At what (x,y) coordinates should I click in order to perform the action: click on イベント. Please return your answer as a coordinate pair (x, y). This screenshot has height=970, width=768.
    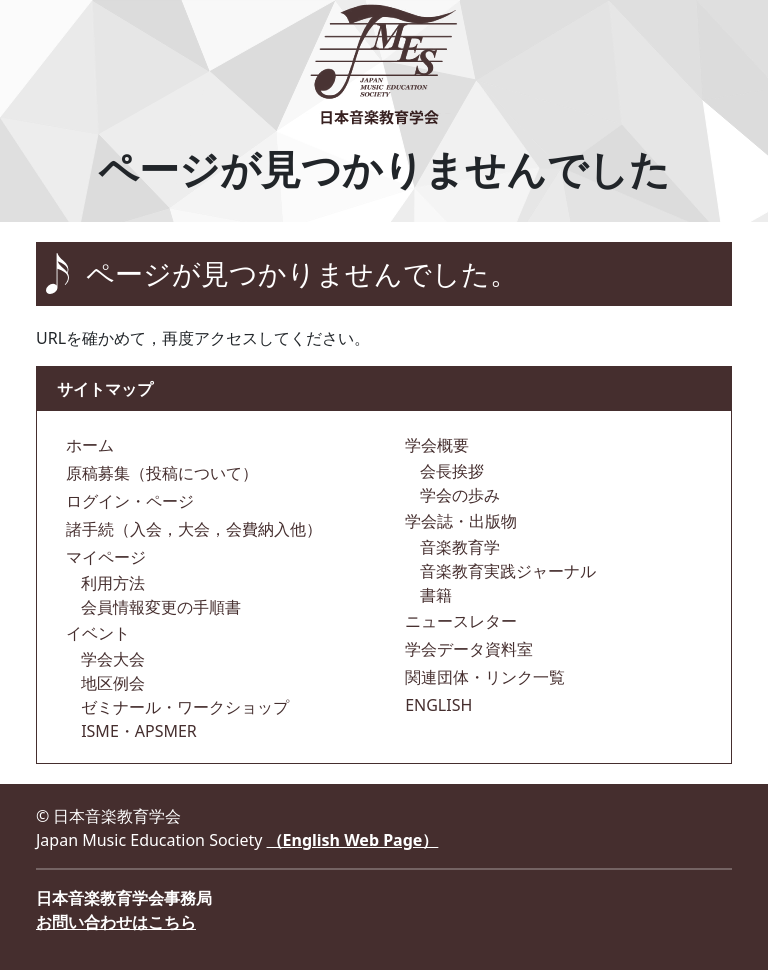
    Looking at the image, I should click on (96, 633).